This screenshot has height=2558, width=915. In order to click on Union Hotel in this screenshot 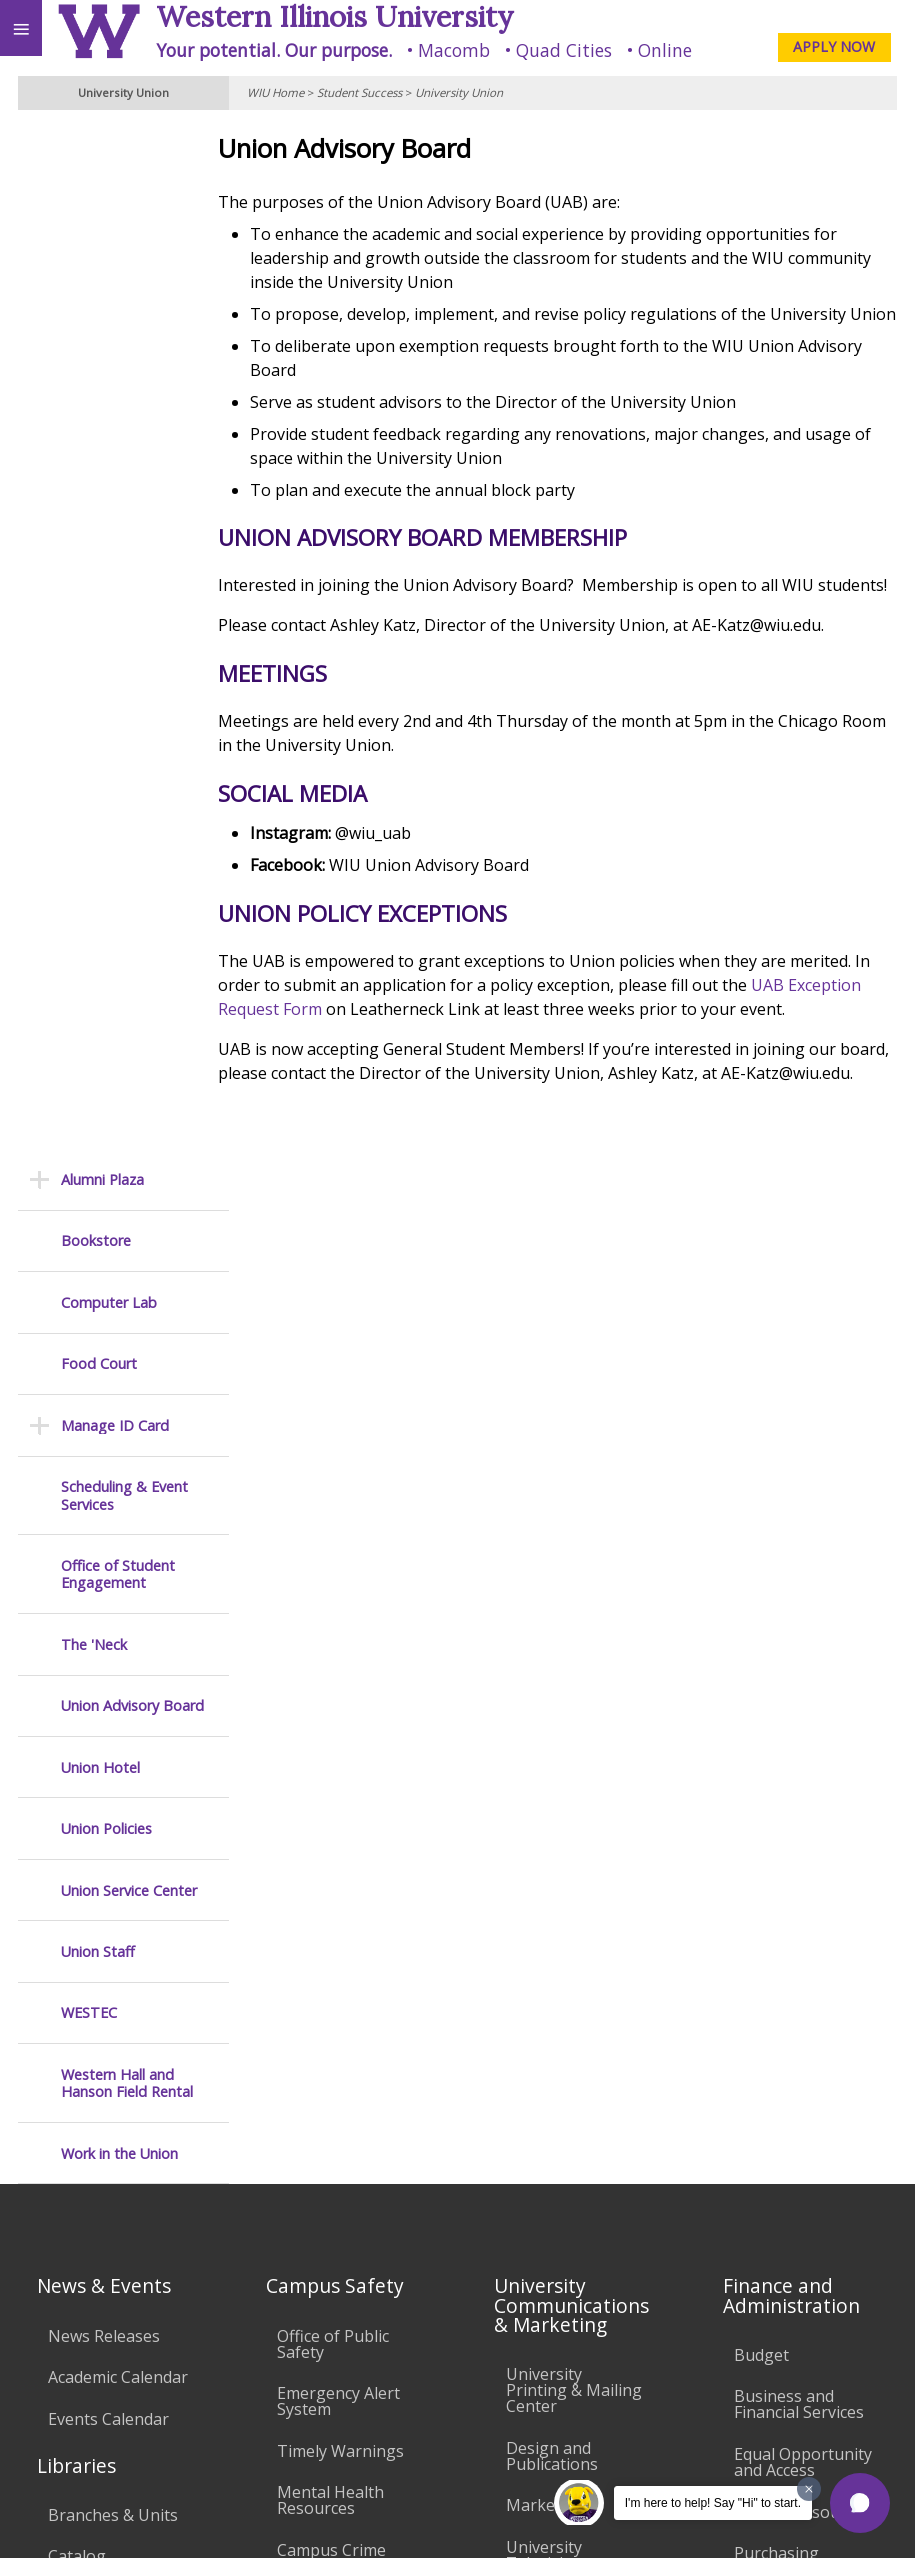, I will do `click(100, 735)`.